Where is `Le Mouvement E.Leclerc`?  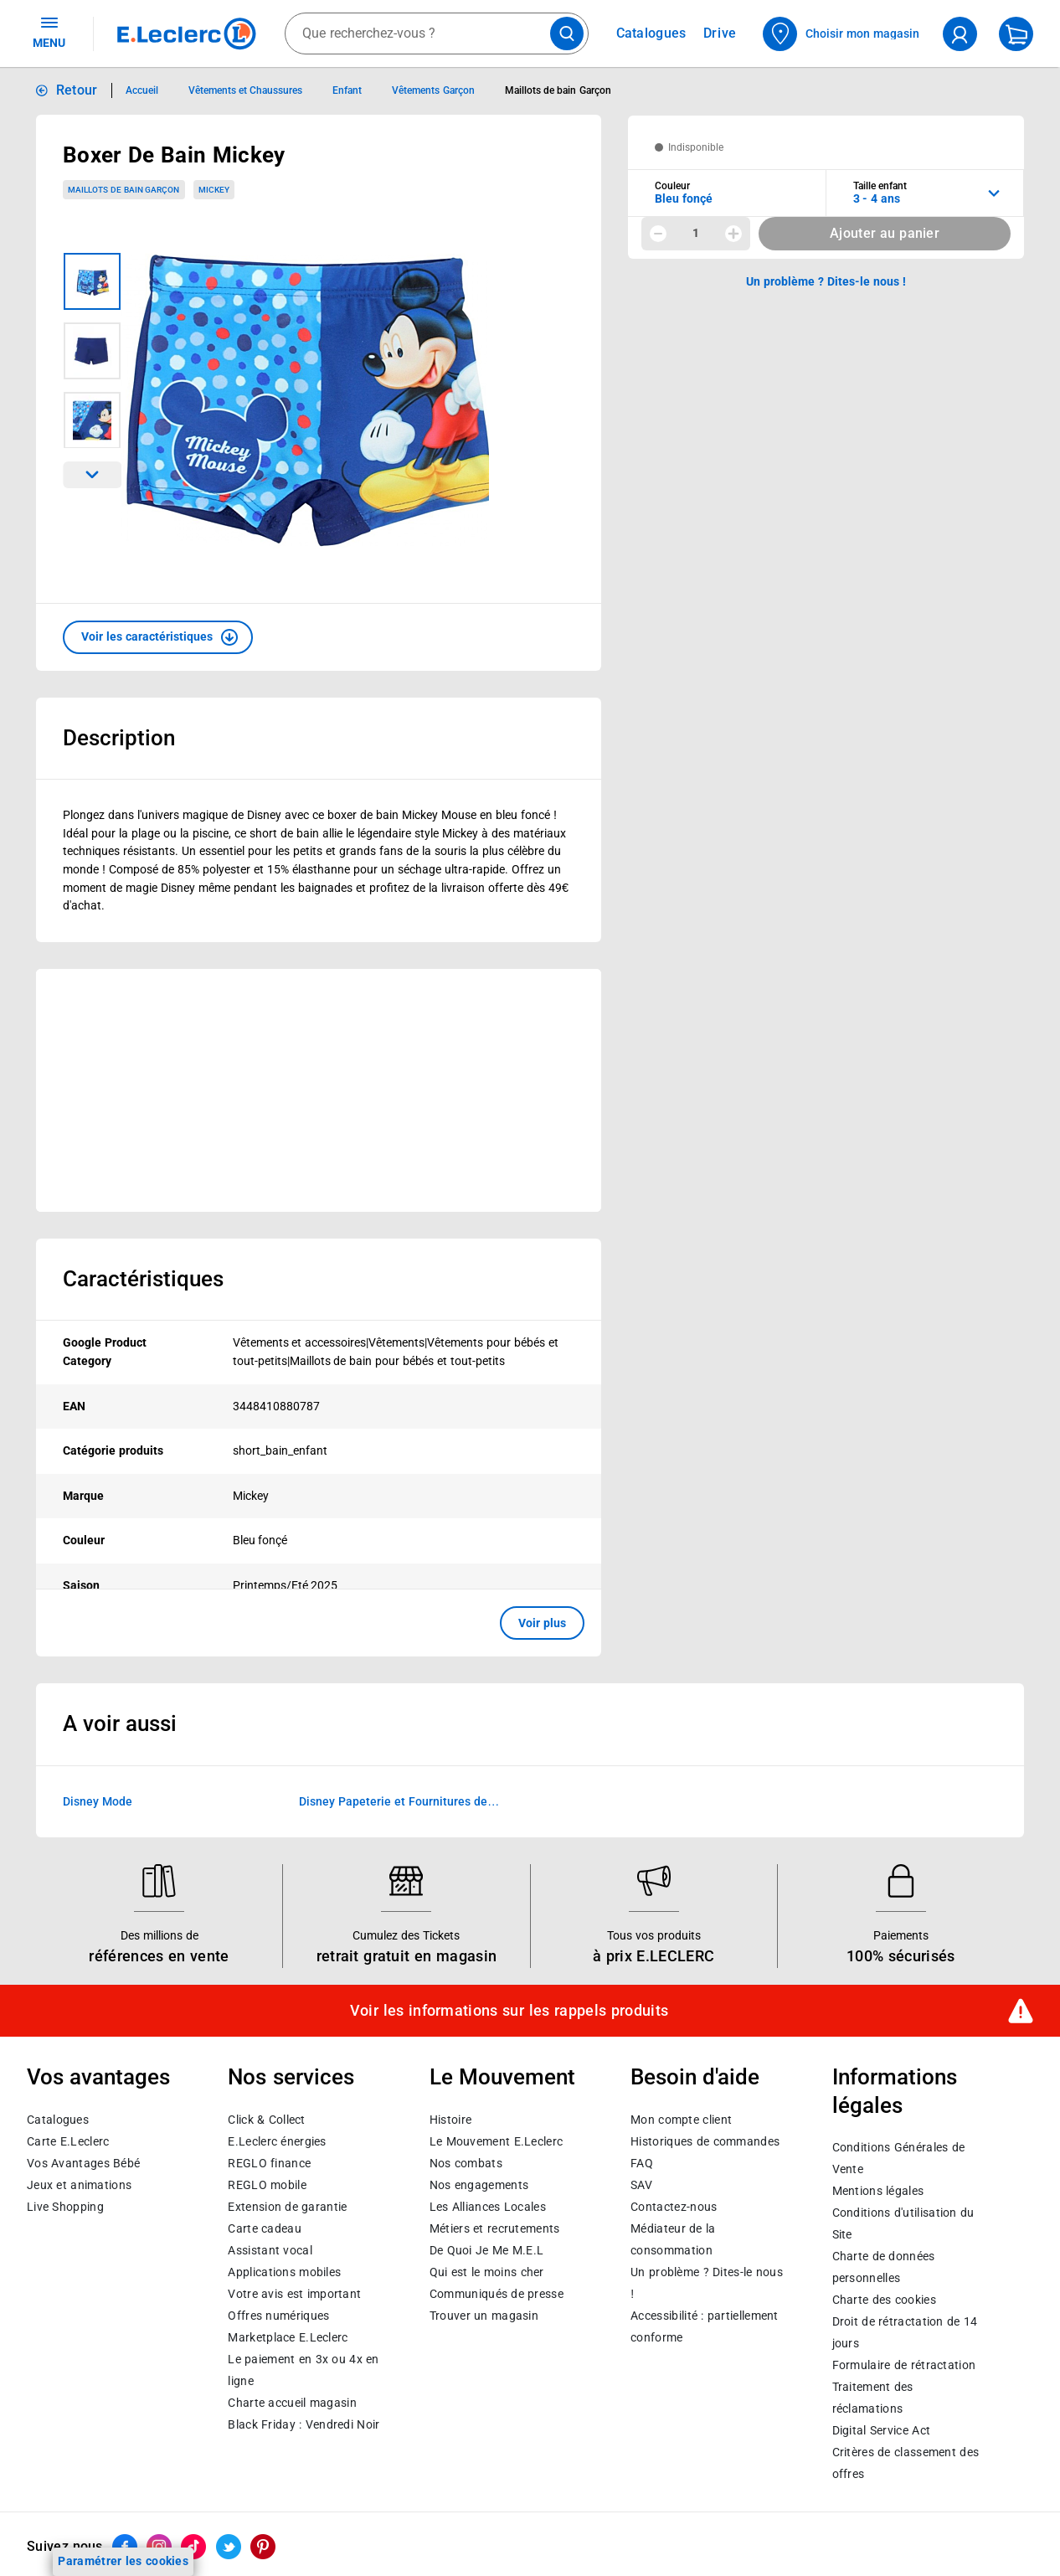 Le Mouvement E.Leclerc is located at coordinates (496, 2141).